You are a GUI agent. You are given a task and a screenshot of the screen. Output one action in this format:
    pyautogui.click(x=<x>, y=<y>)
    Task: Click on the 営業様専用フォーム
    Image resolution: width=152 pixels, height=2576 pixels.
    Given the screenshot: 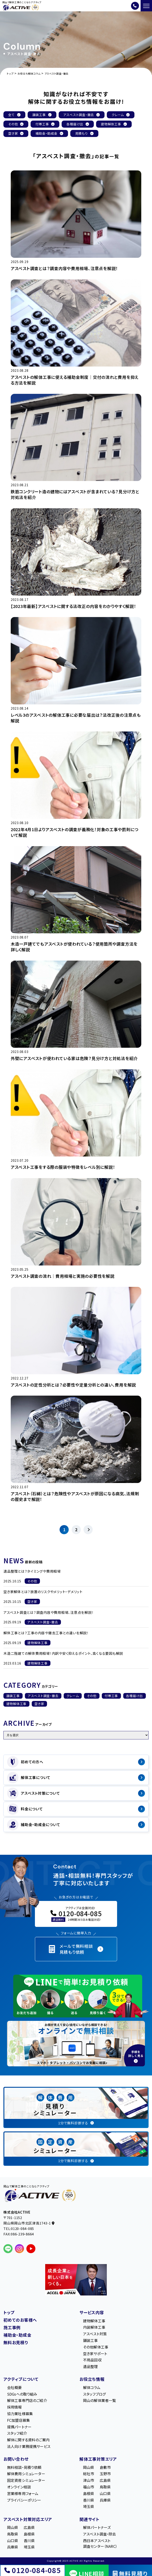 What is the action you would take?
    pyautogui.click(x=22, y=2493)
    